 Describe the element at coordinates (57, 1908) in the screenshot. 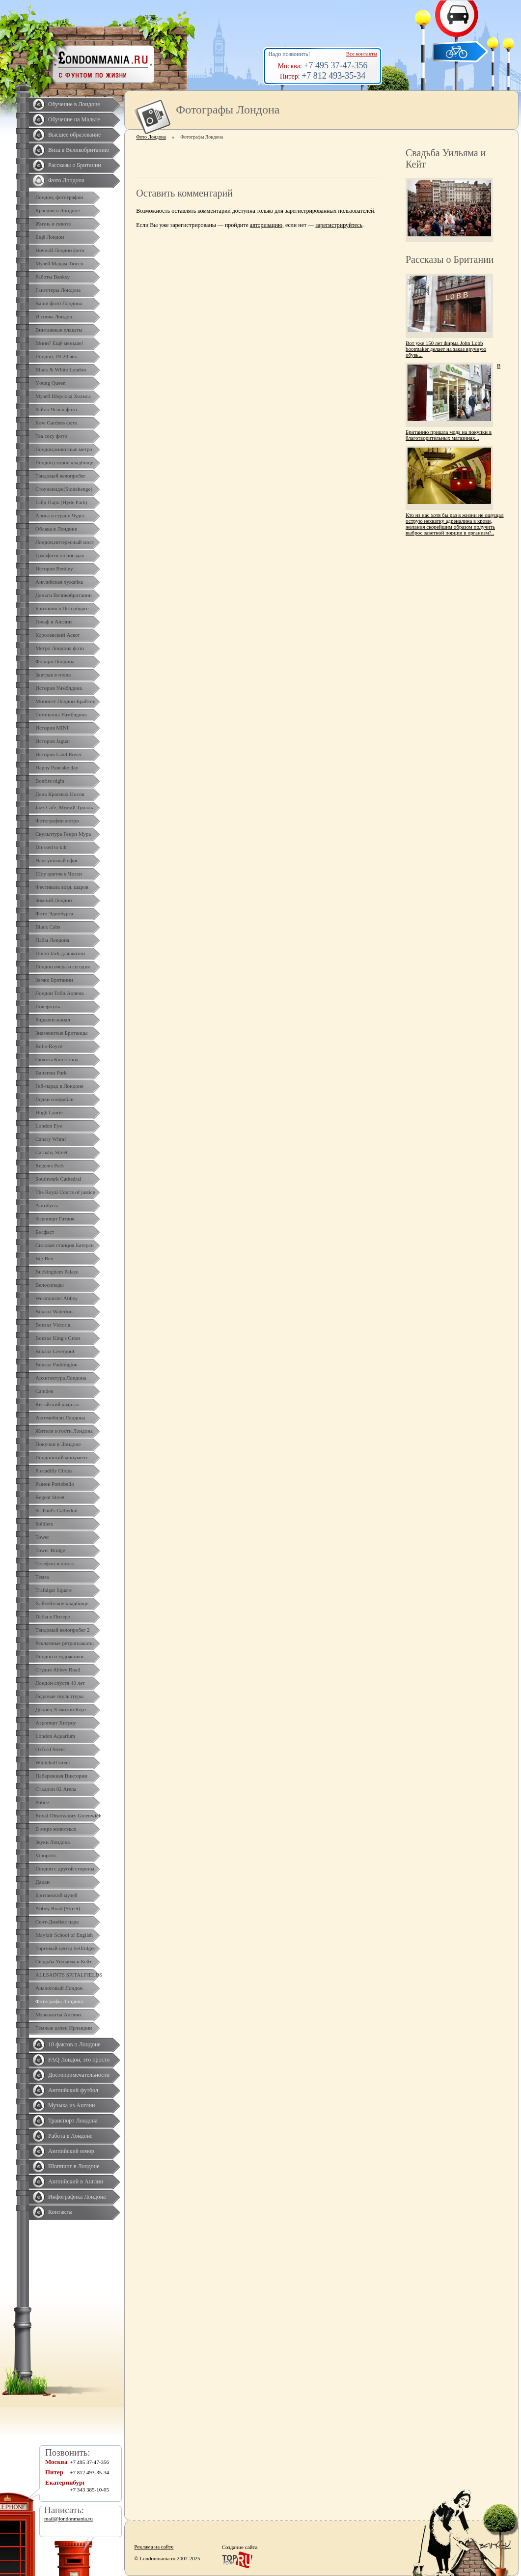

I see `Abbey Road (Street)` at that location.